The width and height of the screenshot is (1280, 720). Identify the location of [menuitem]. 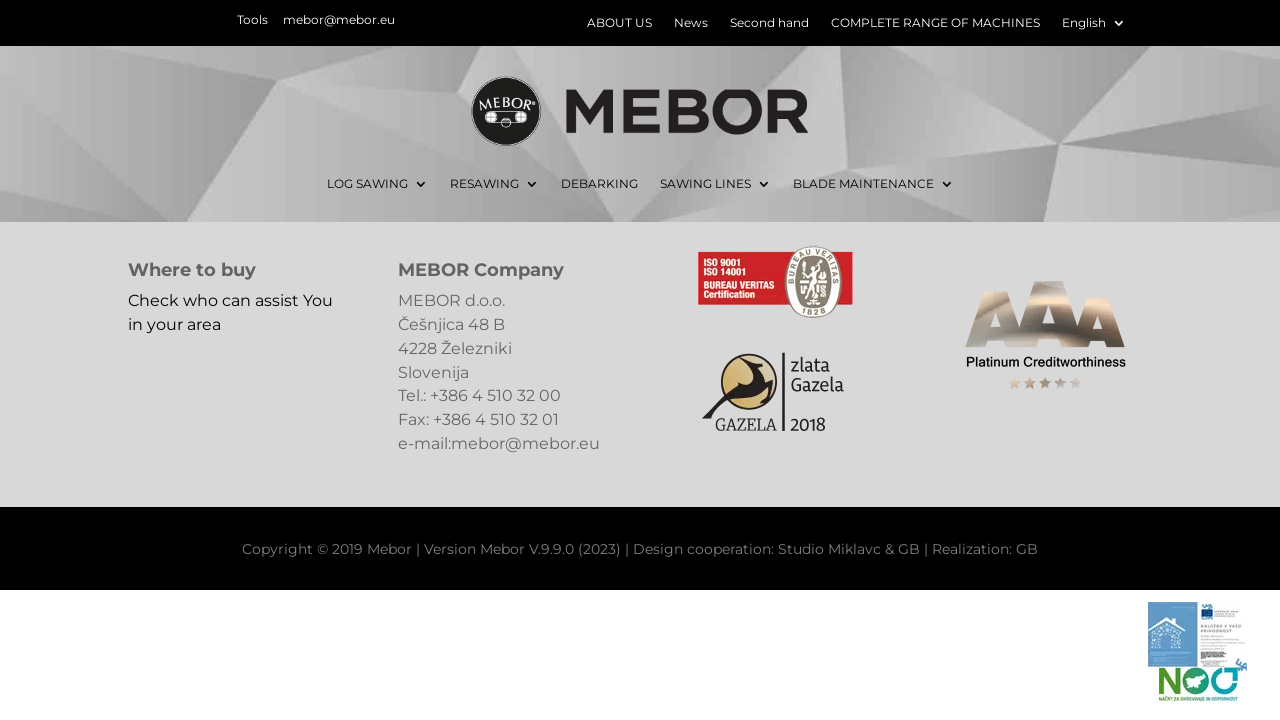
(1094, 27).